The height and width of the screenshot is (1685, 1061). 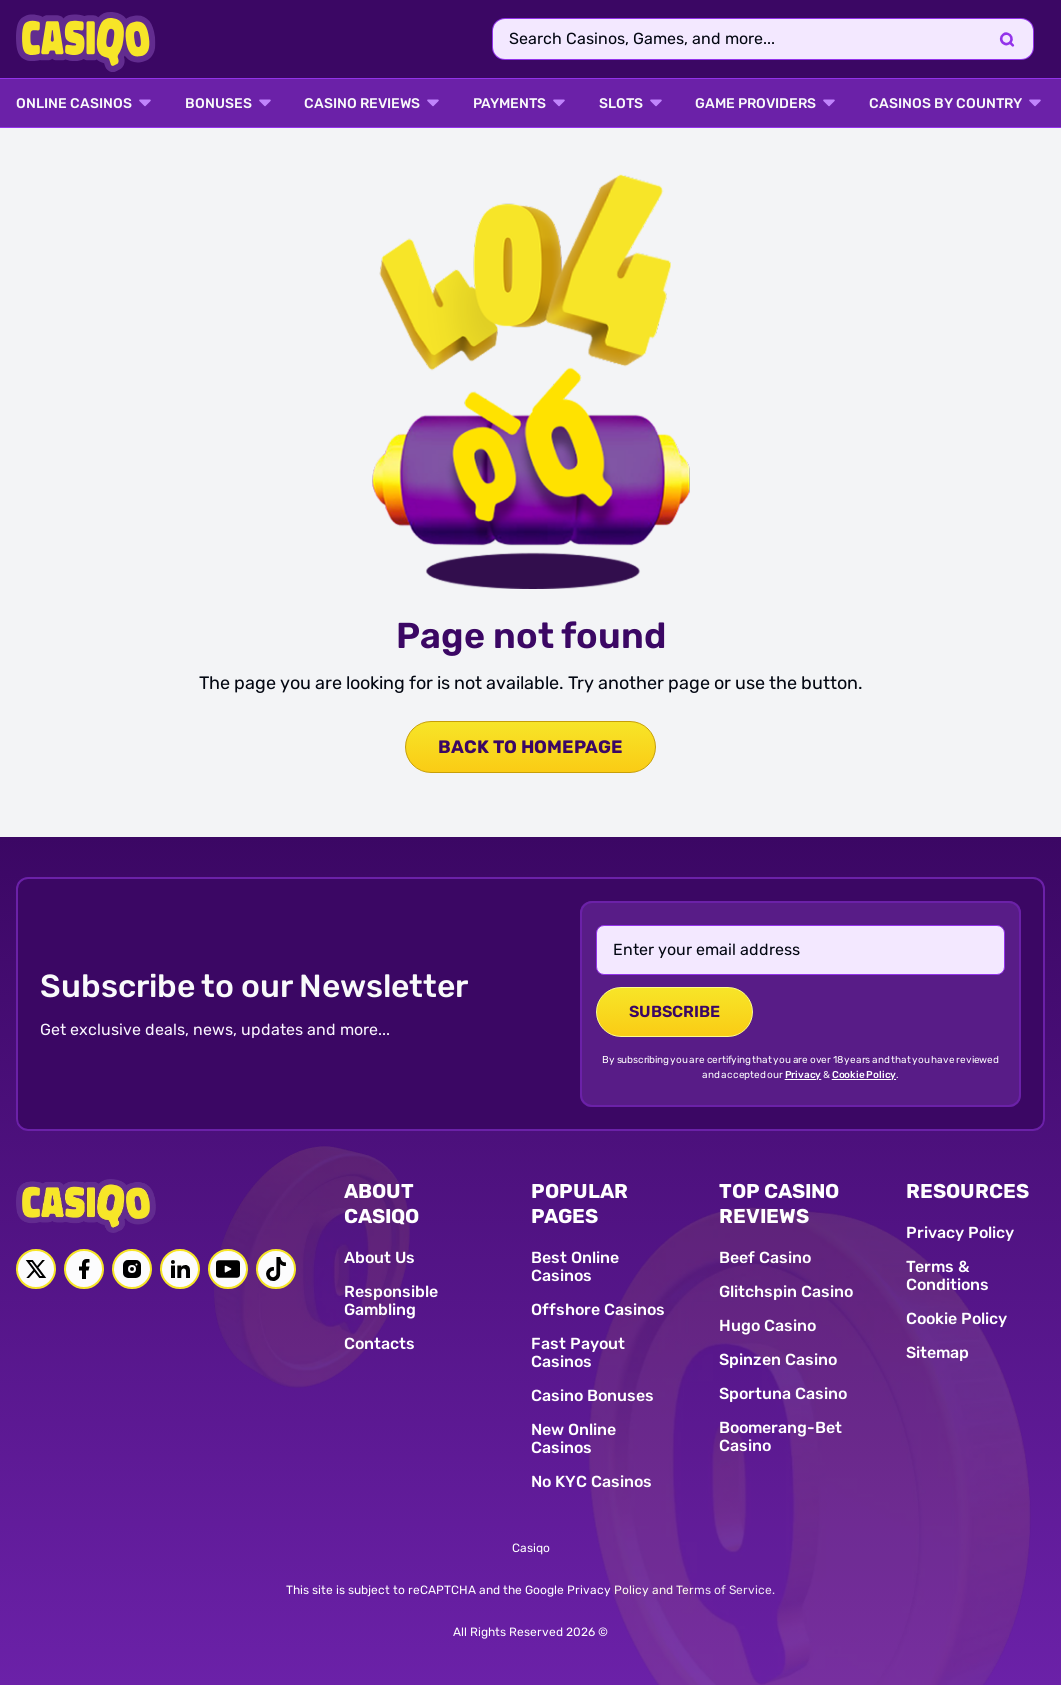 What do you see at coordinates (362, 104) in the screenshot?
I see `Casino Reviews` at bounding box center [362, 104].